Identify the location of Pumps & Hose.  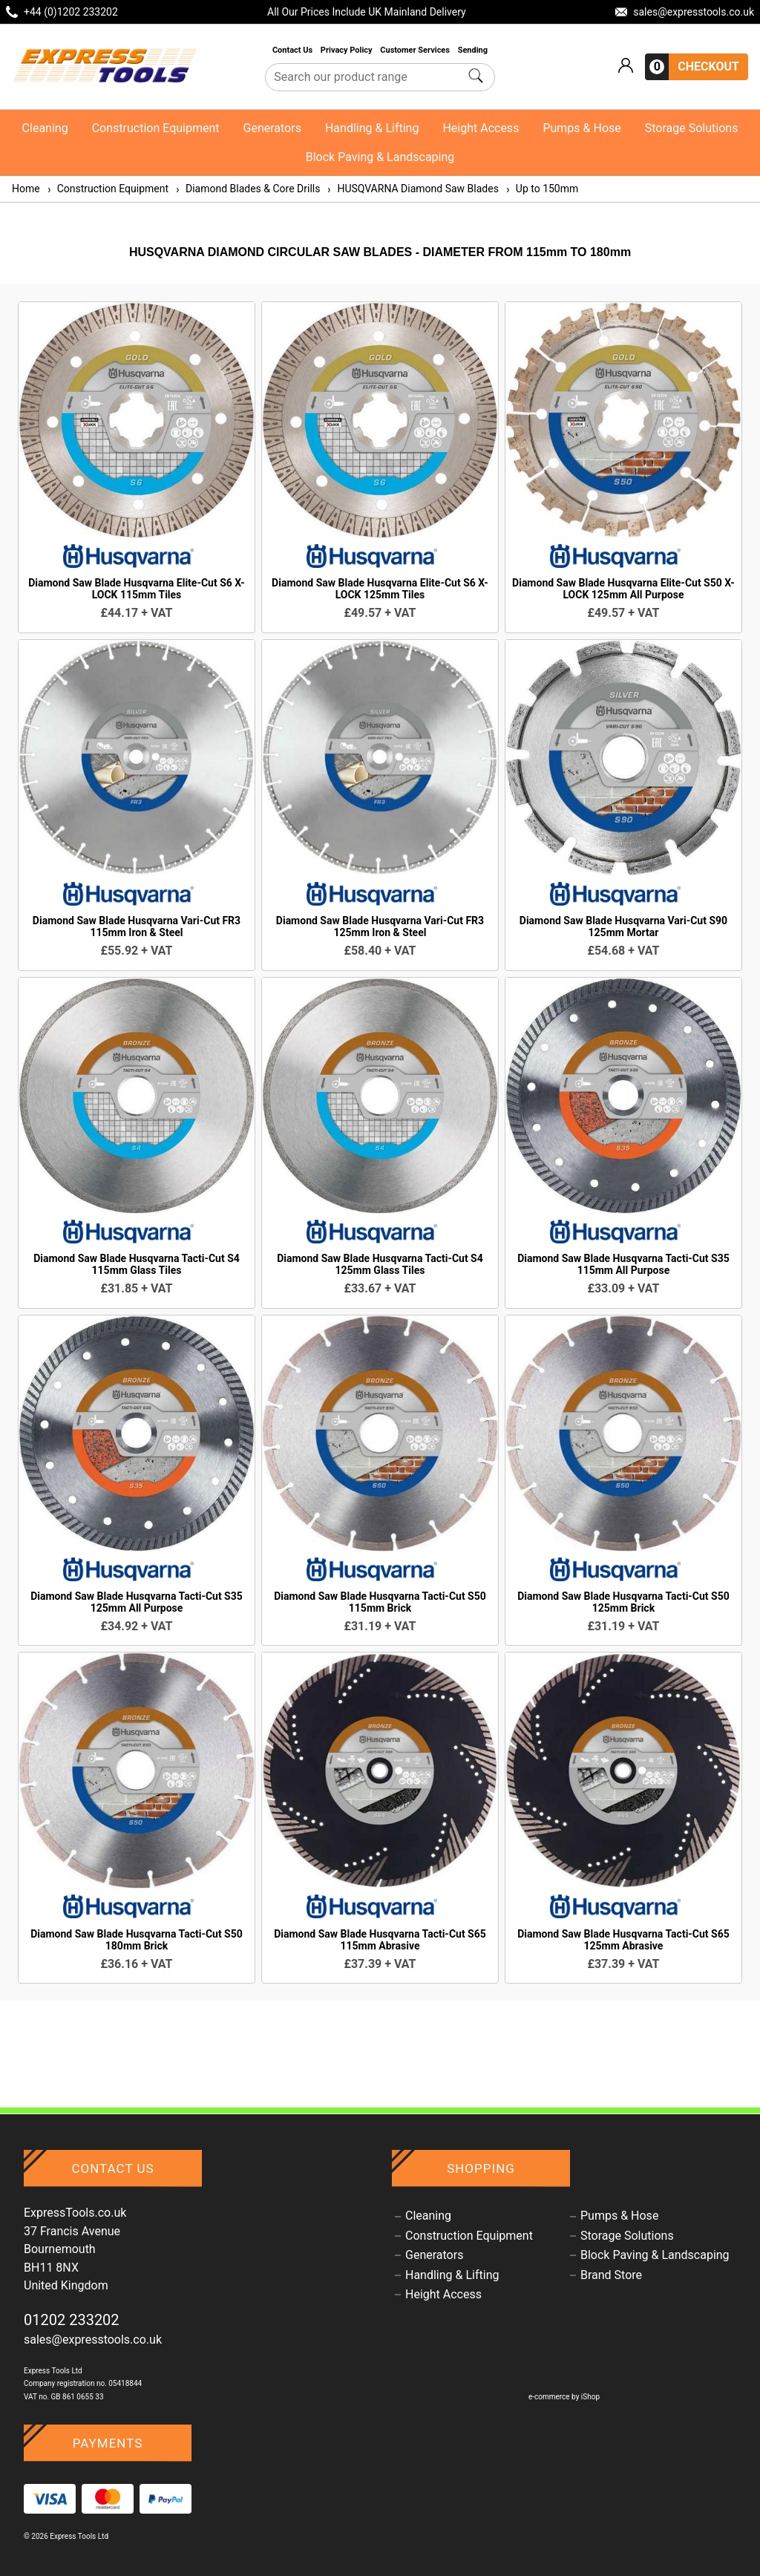
(581, 128).